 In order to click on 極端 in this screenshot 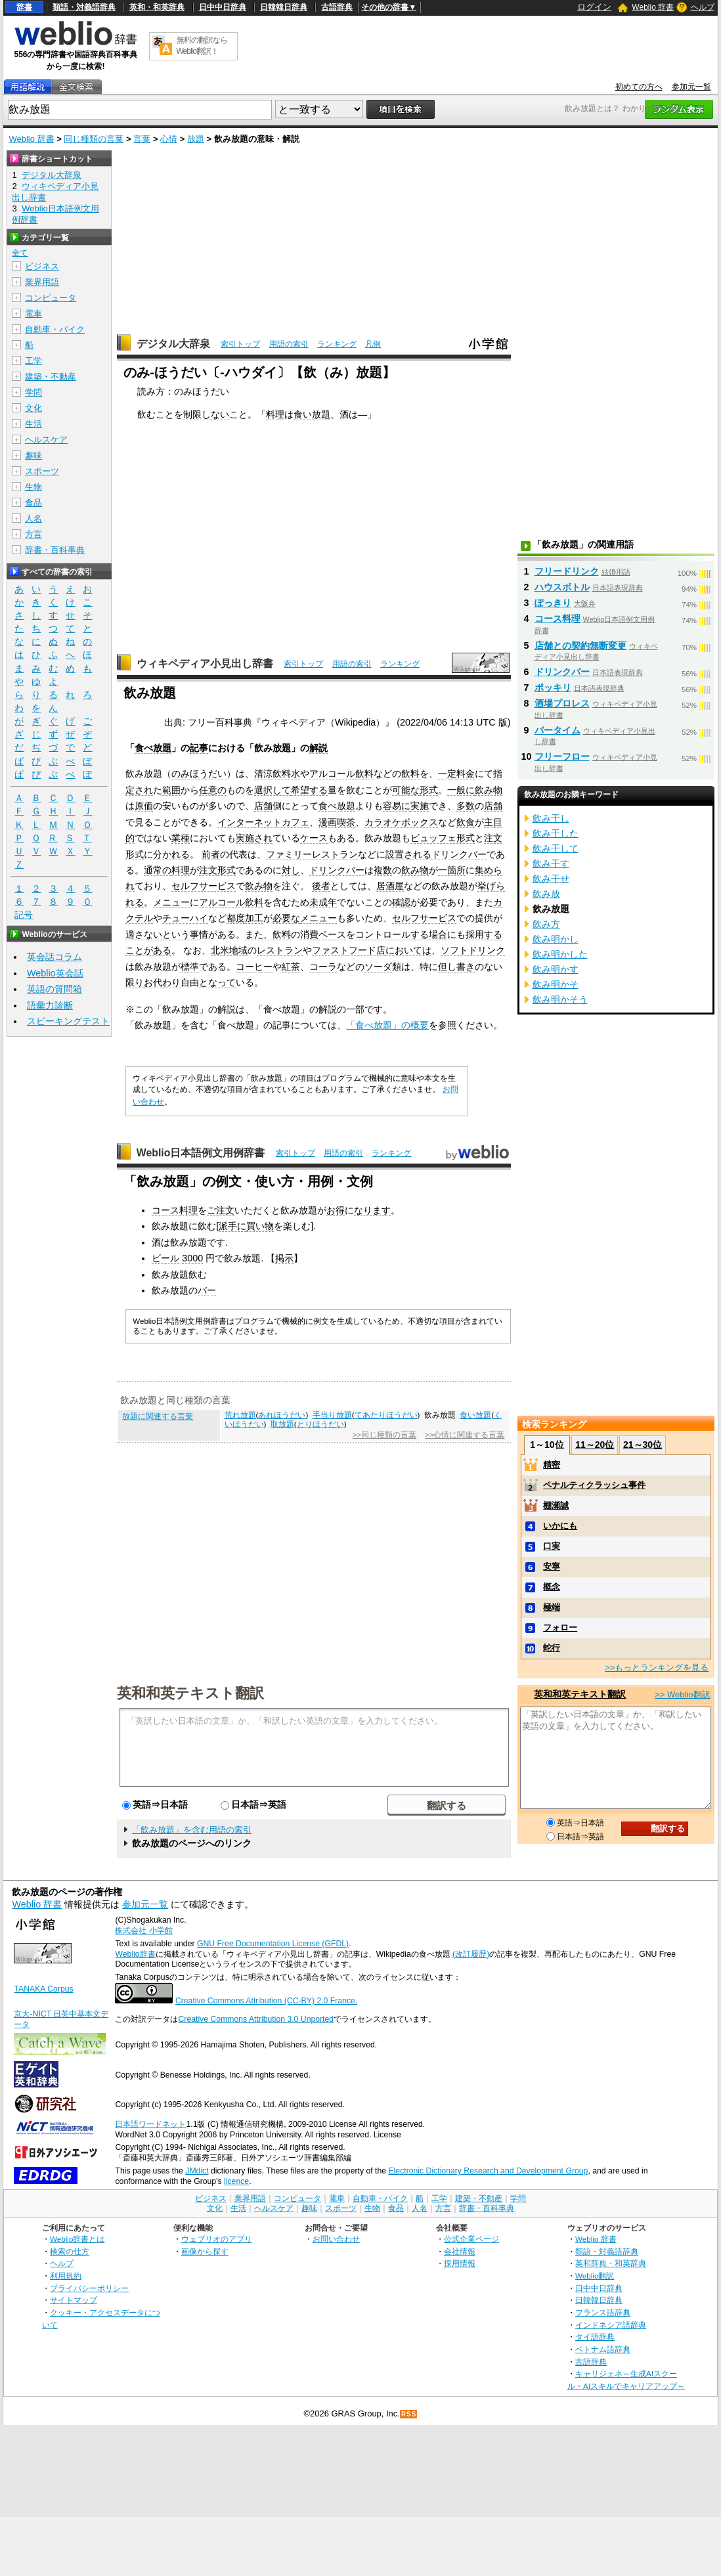, I will do `click(551, 1607)`.